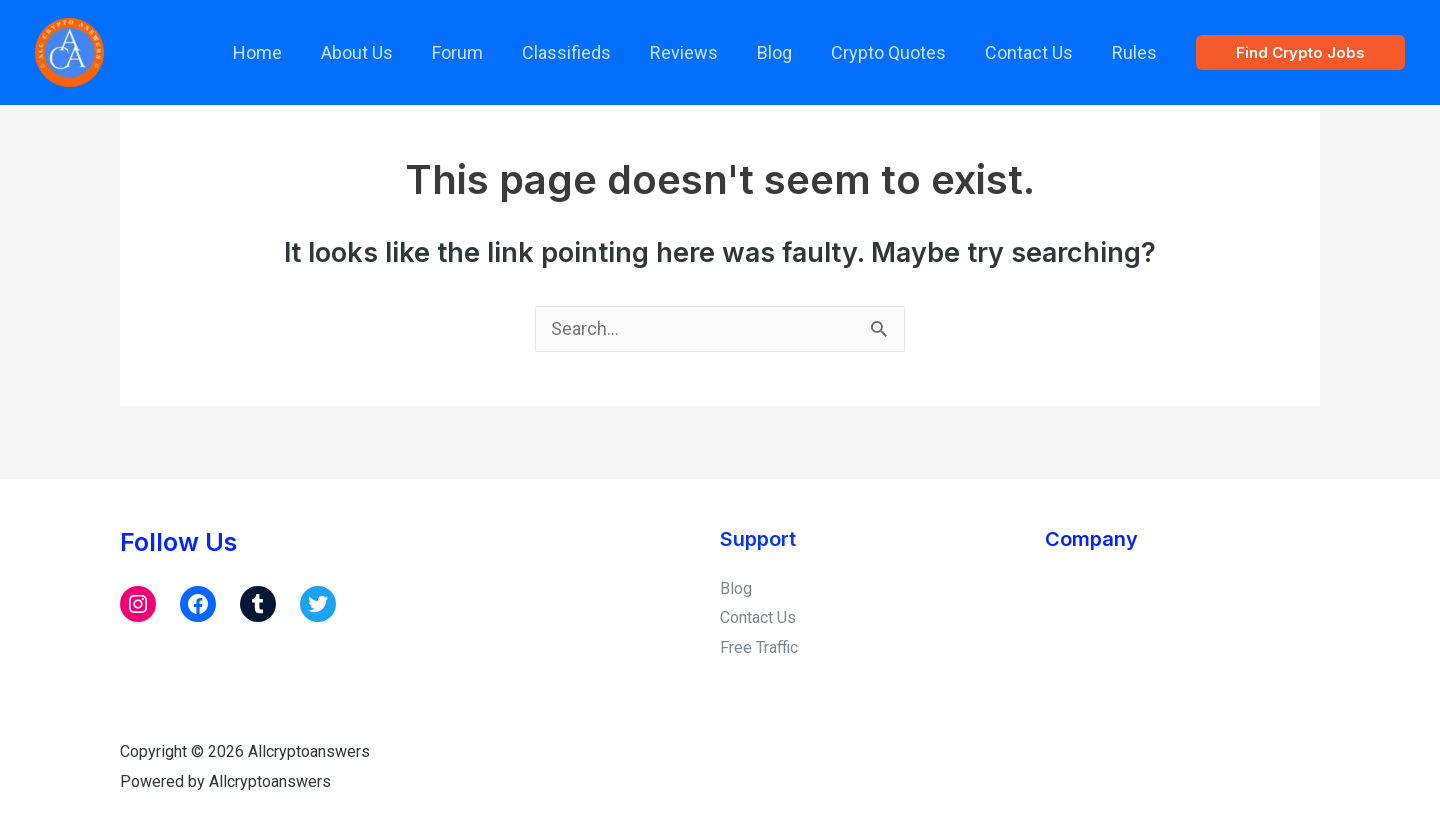  I want to click on Crypto Quotes, so click(895, 52).